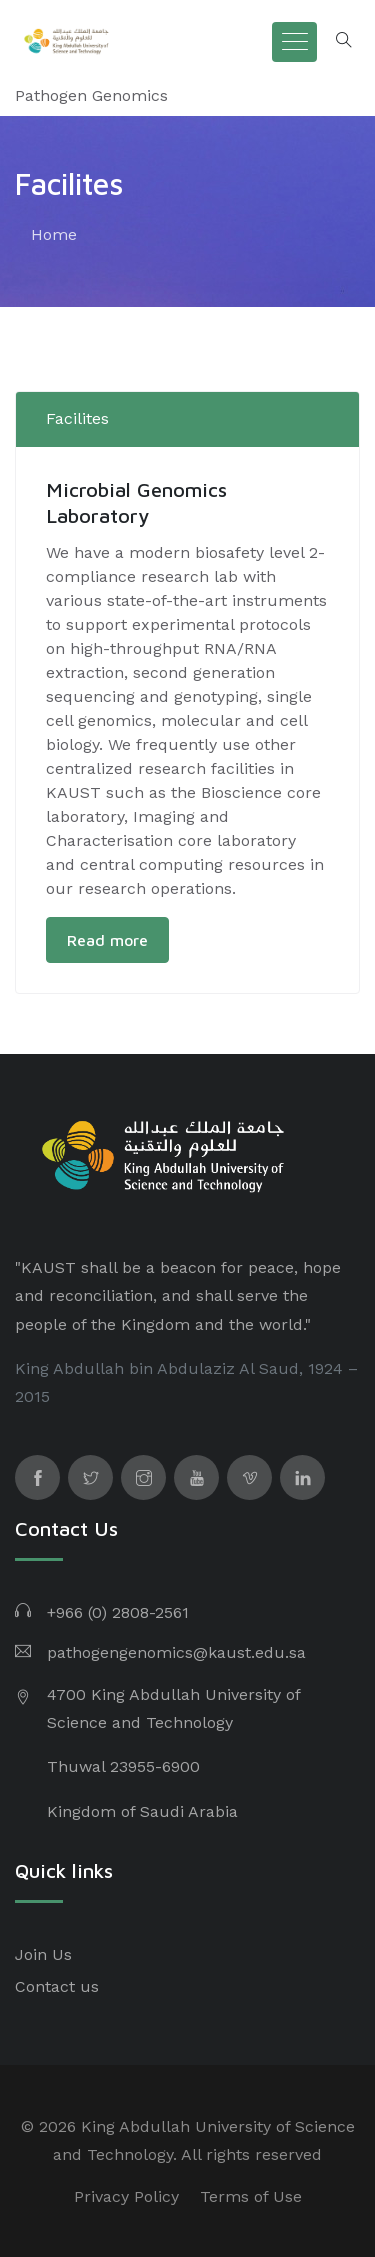  What do you see at coordinates (118, 1612) in the screenshot?
I see `+966 (0) 2808-2561` at bounding box center [118, 1612].